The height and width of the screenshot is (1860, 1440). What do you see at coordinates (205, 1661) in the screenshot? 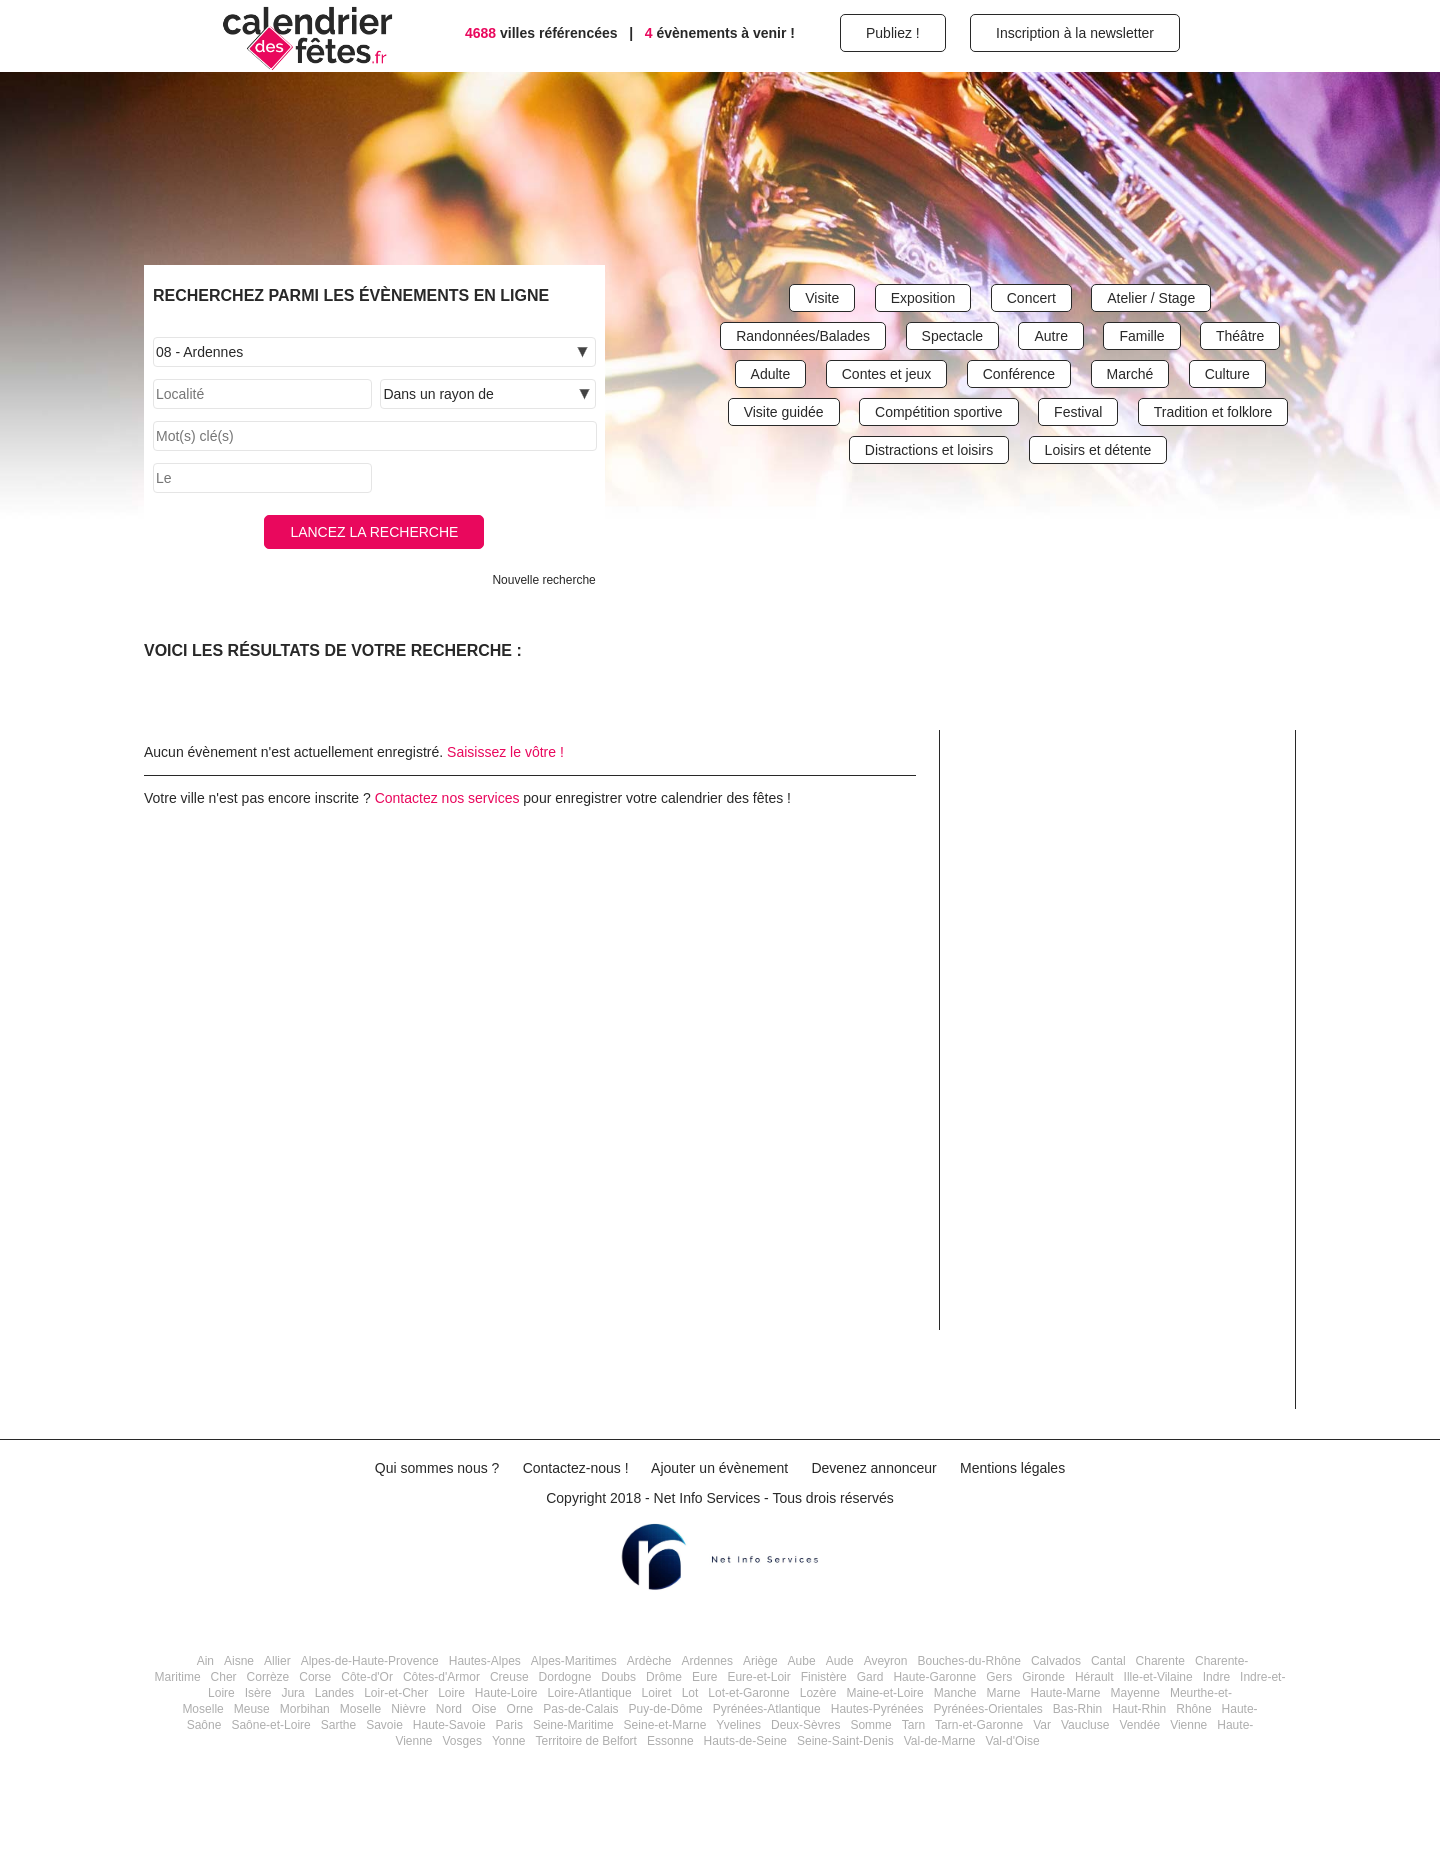
I see `Ain` at bounding box center [205, 1661].